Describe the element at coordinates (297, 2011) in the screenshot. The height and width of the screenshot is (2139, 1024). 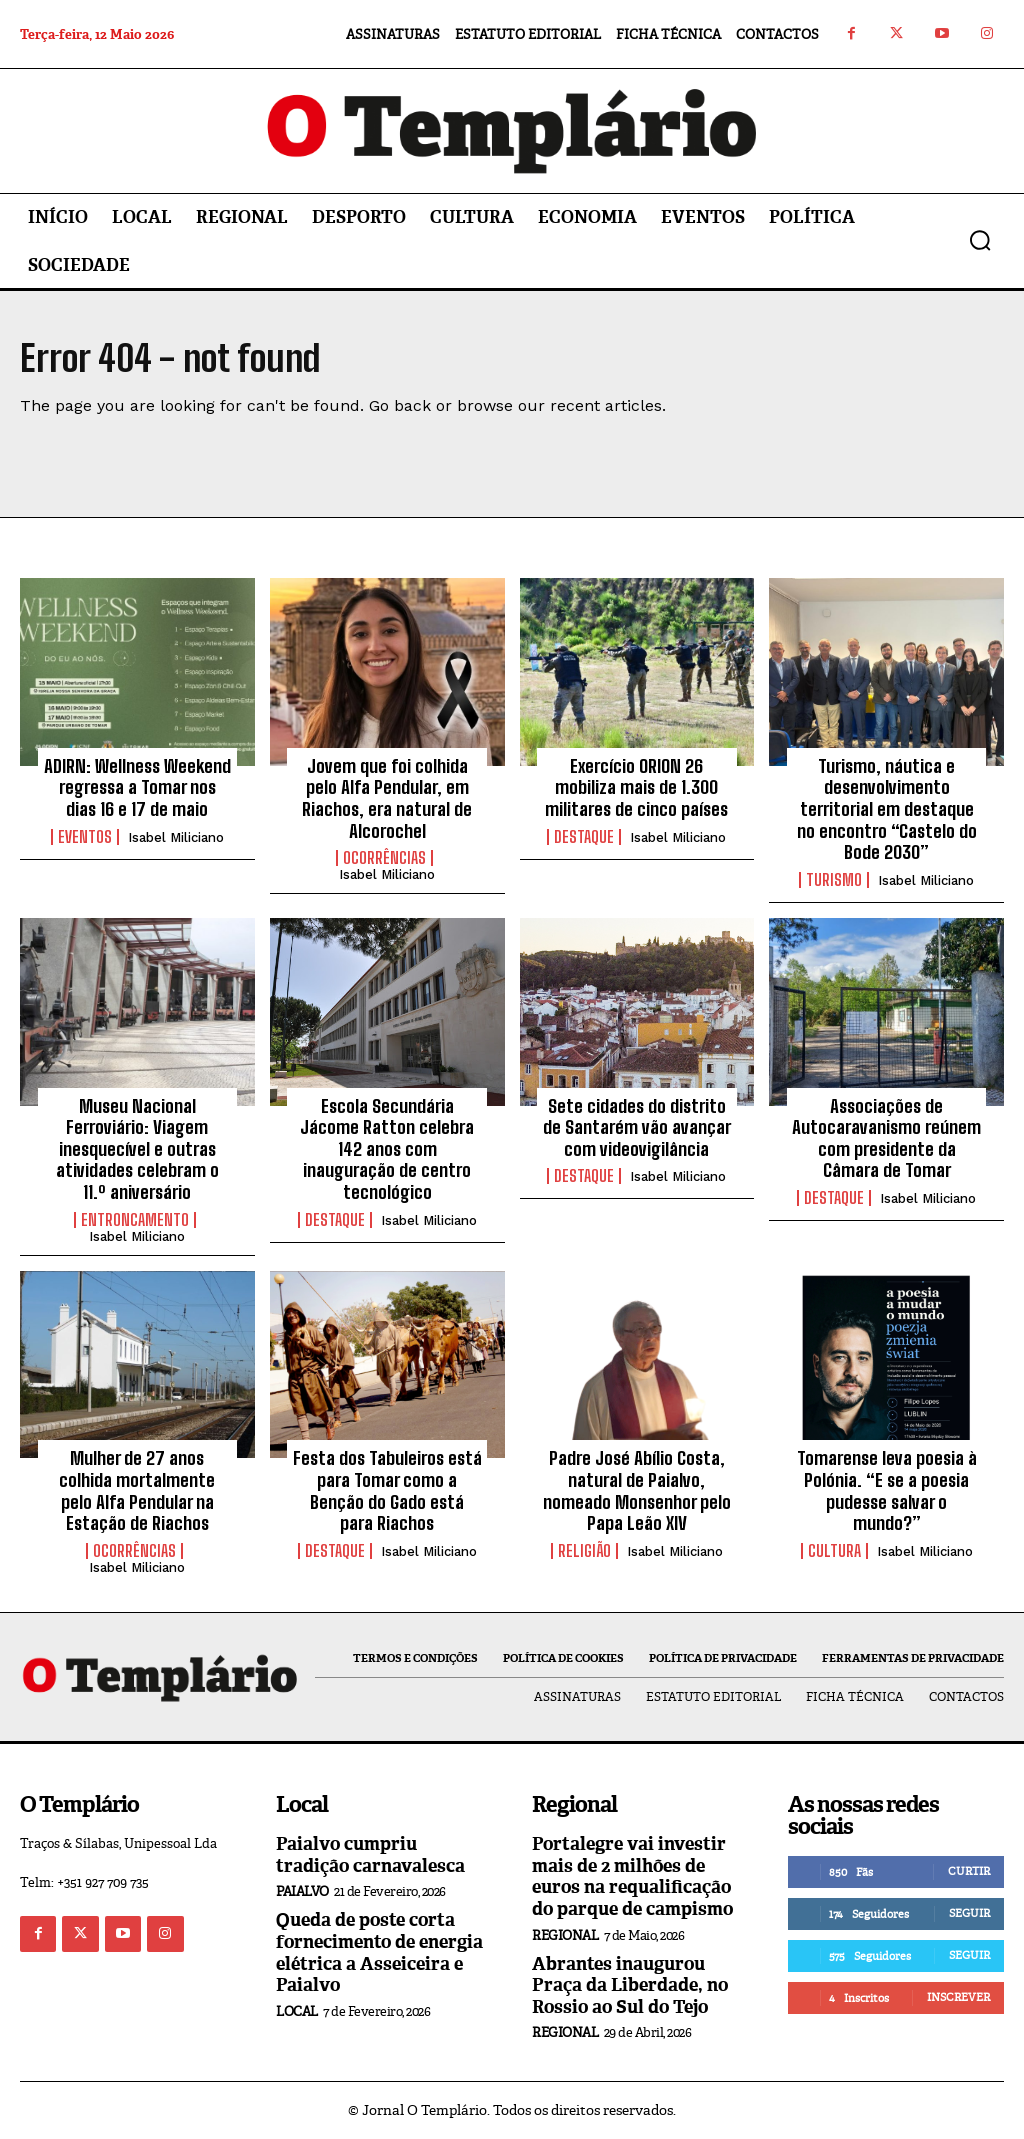
I see `Local` at that location.